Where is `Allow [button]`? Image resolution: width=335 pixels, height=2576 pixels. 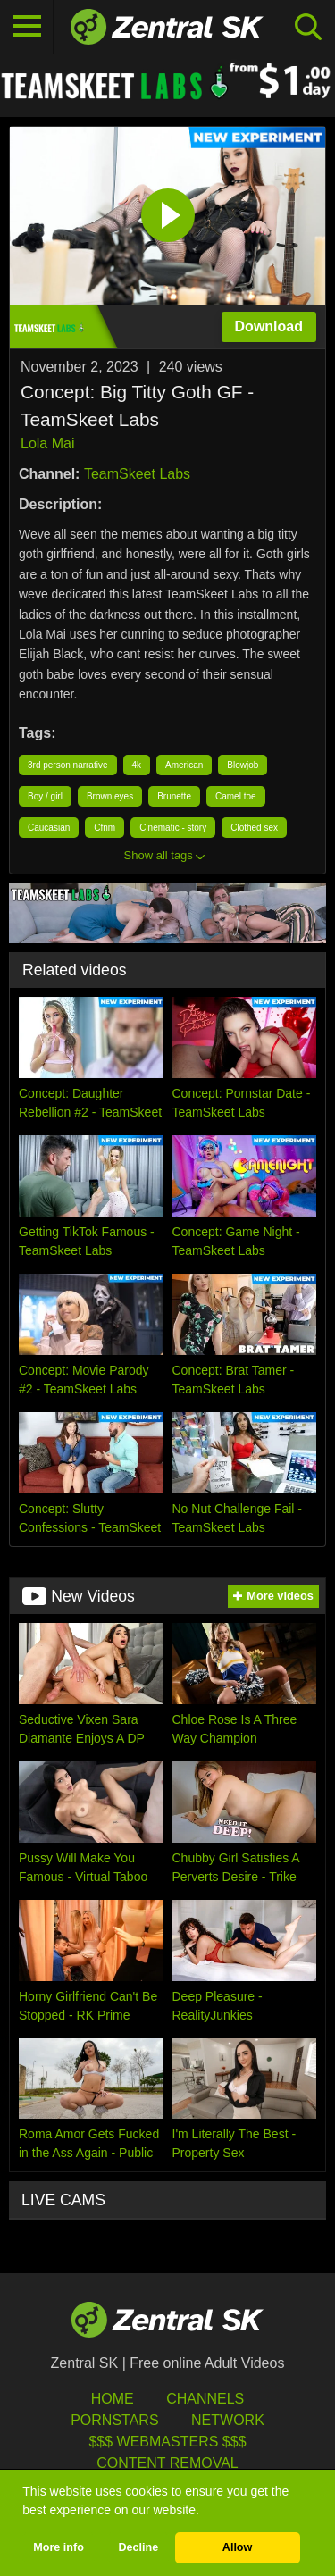 Allow [button] is located at coordinates (237, 2547).